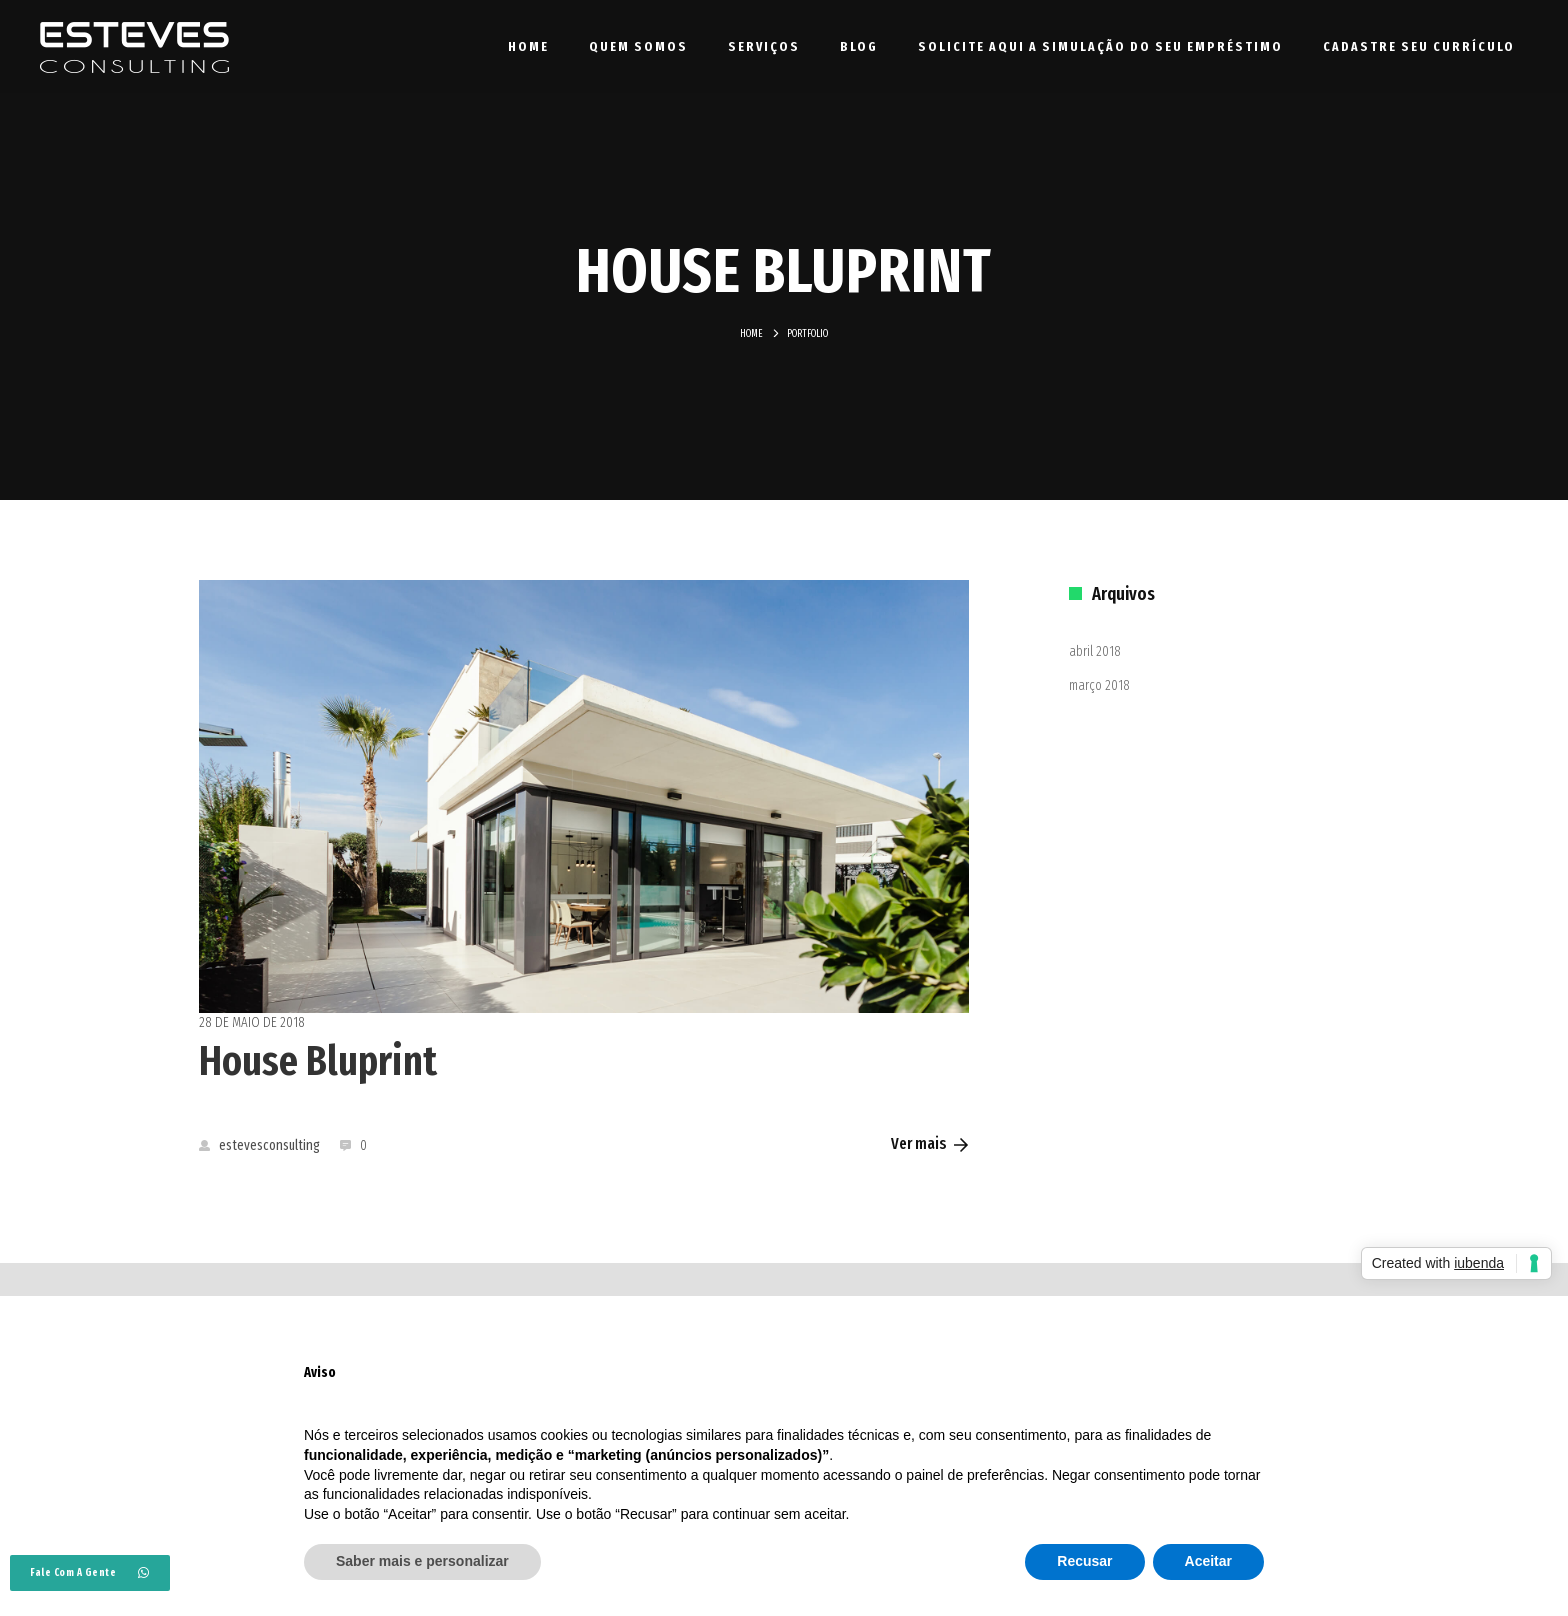 This screenshot has height=1616, width=1568. Describe the element at coordinates (859, 46) in the screenshot. I see `Blog` at that location.